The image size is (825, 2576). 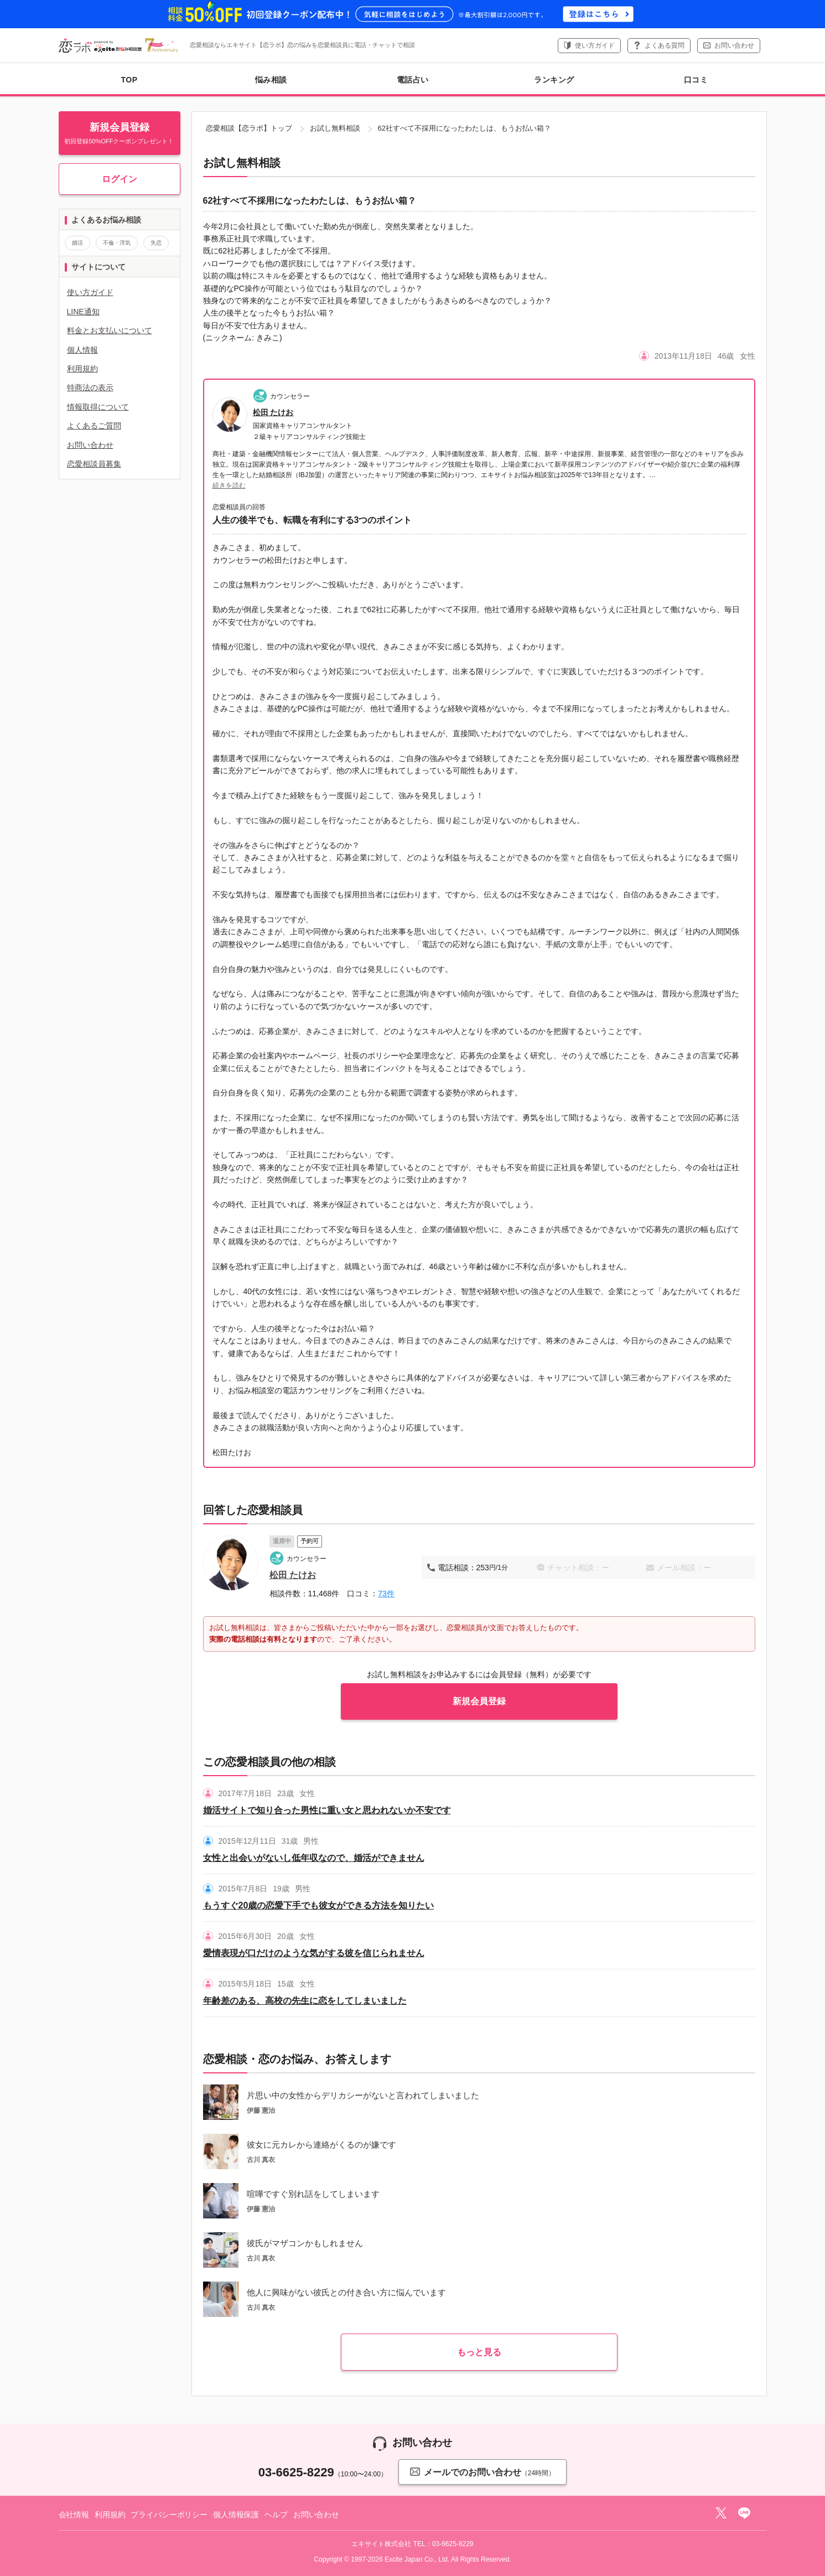 What do you see at coordinates (109, 330) in the screenshot?
I see `料金とお支払いについて` at bounding box center [109, 330].